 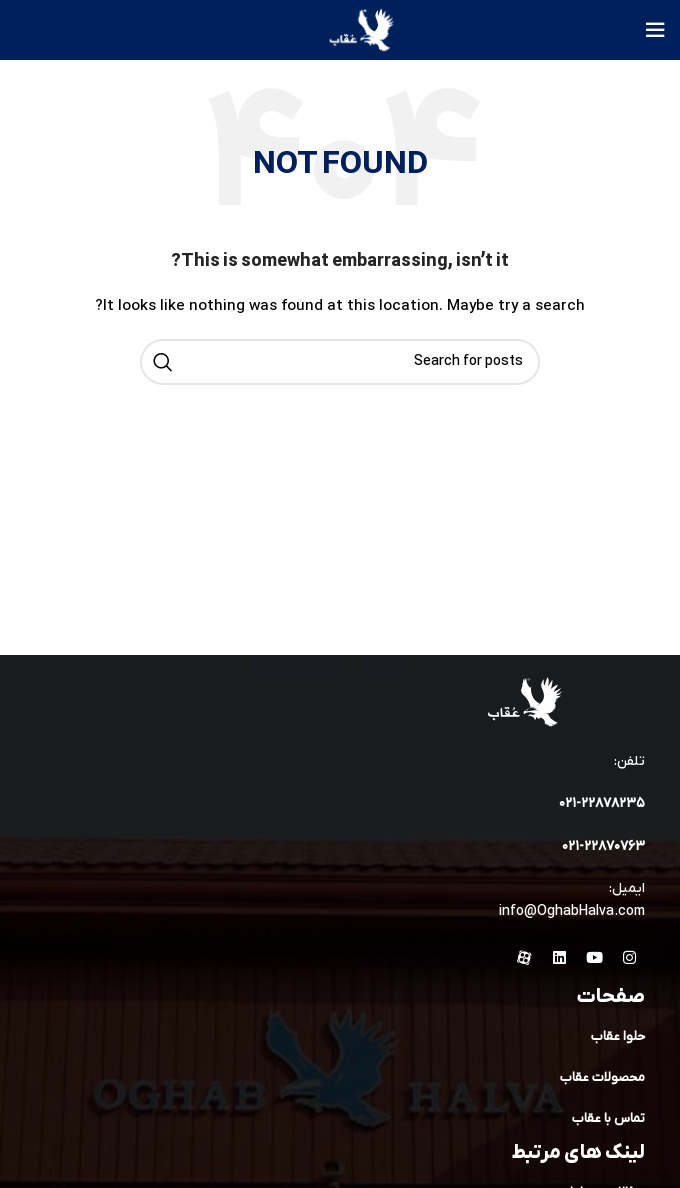 What do you see at coordinates (603, 846) in the screenshot?
I see `۰۲۱-۲۲۸۷۰۷۶۳` at bounding box center [603, 846].